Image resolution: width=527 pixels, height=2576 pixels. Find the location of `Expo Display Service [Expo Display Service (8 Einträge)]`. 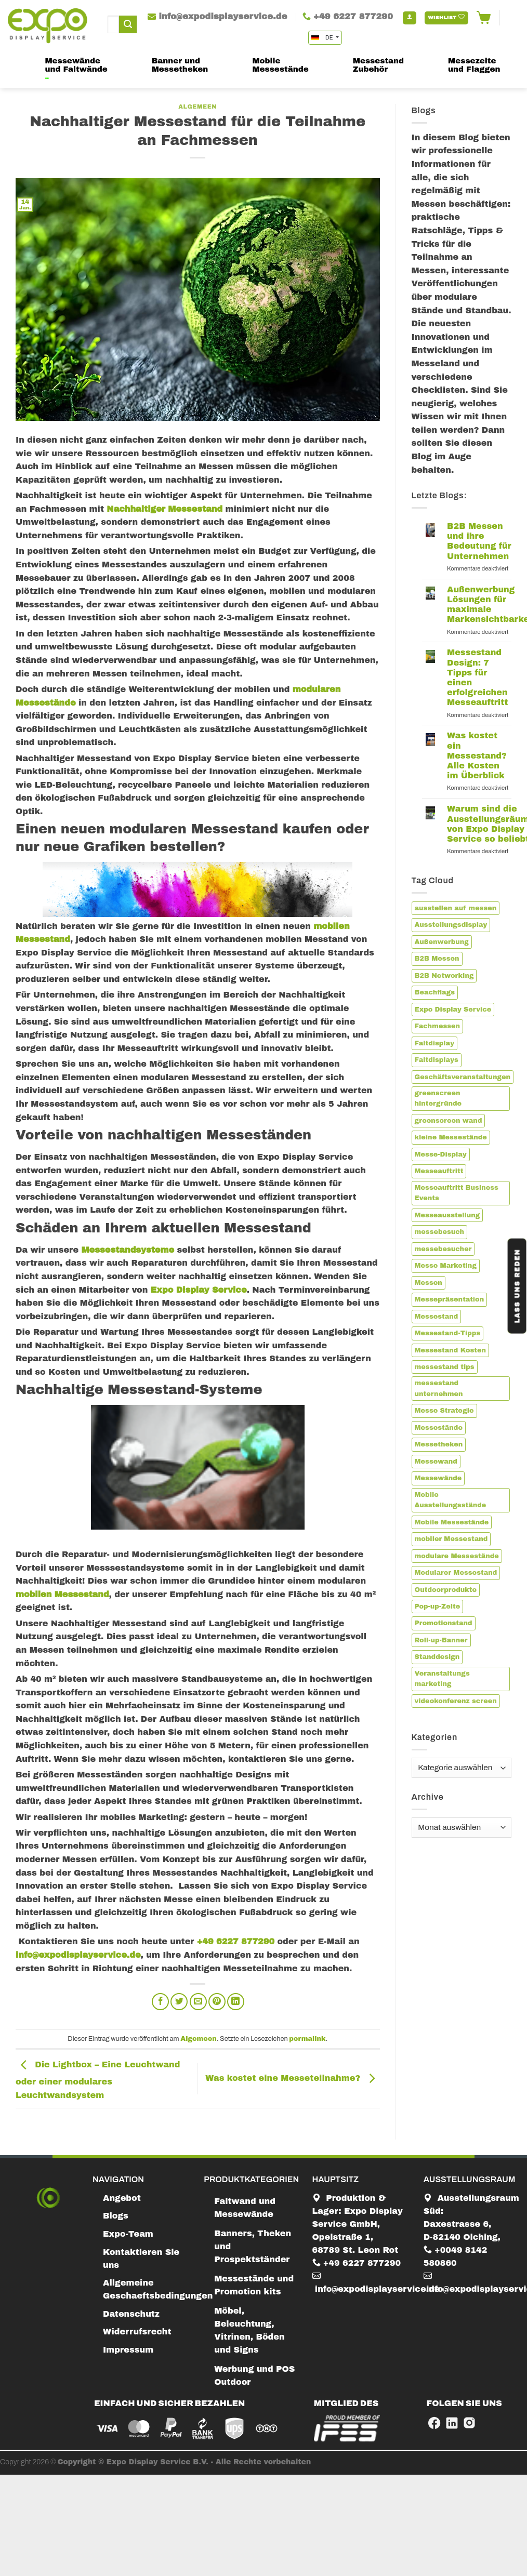

Expo Display Service [Expo Display Service (8 Einträge)] is located at coordinates (453, 1009).